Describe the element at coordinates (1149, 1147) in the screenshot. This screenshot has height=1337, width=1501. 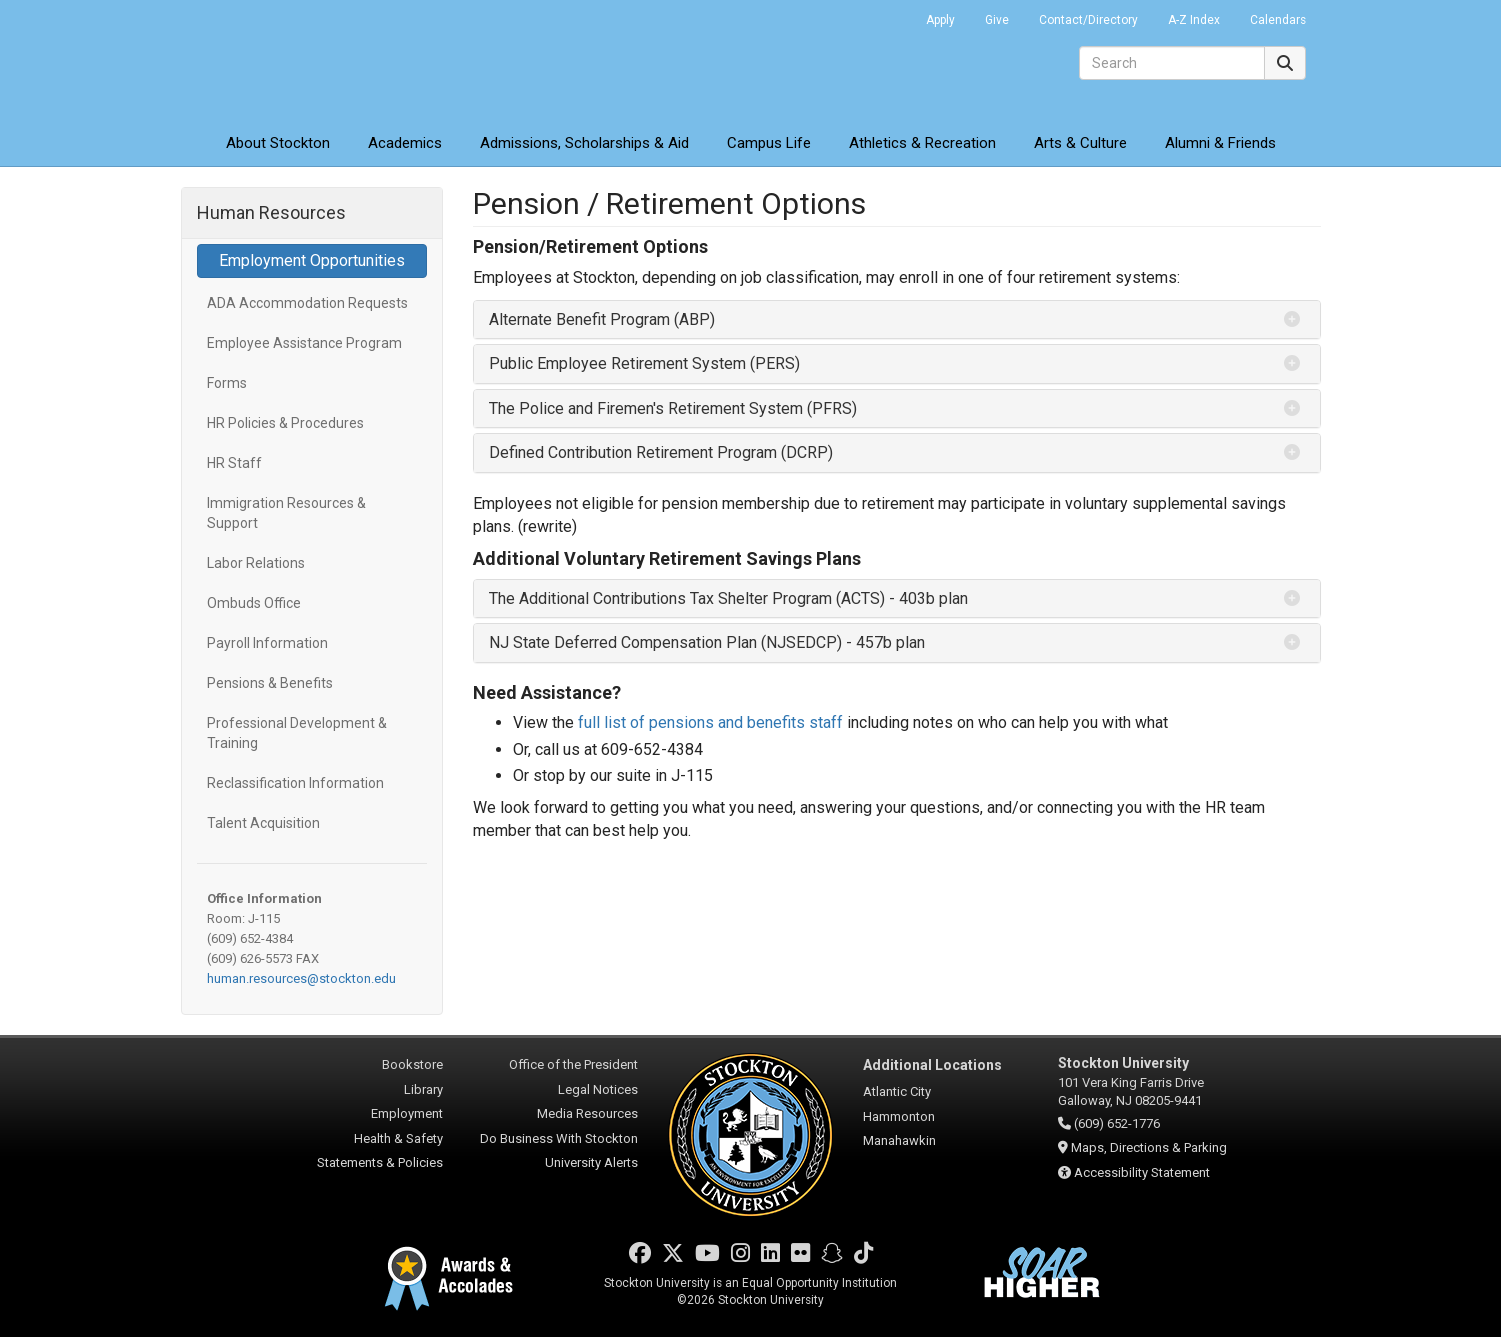
I see `Maps, Directions & Parking` at that location.